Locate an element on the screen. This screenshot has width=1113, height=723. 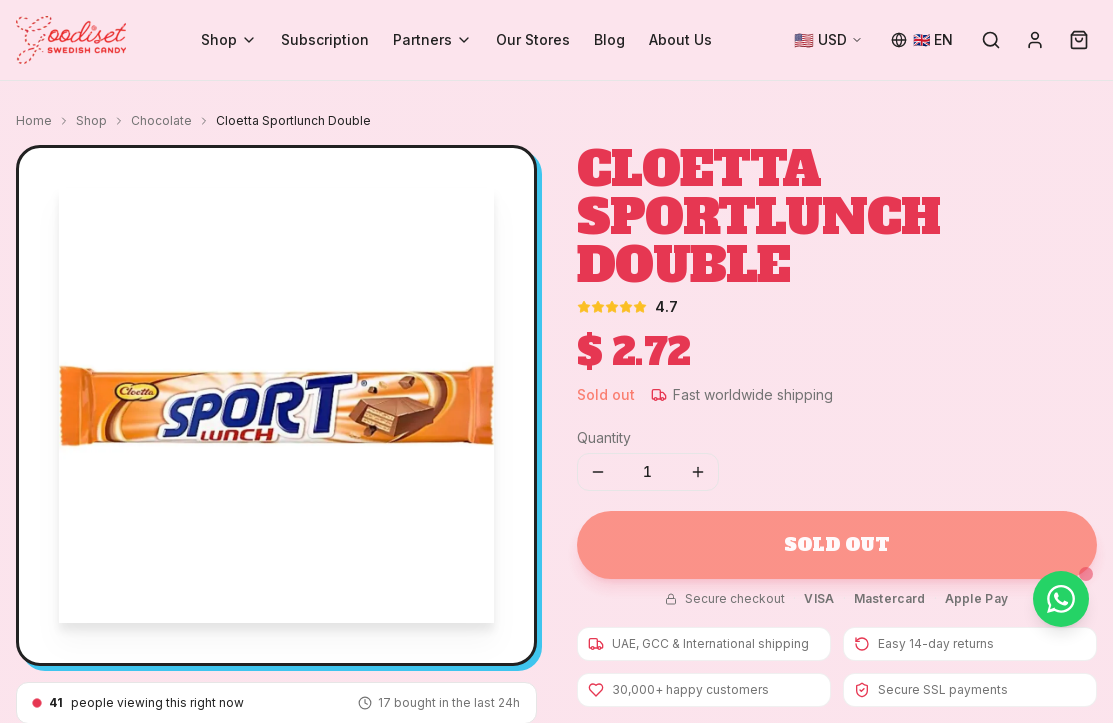
Partners is located at coordinates (432, 39).